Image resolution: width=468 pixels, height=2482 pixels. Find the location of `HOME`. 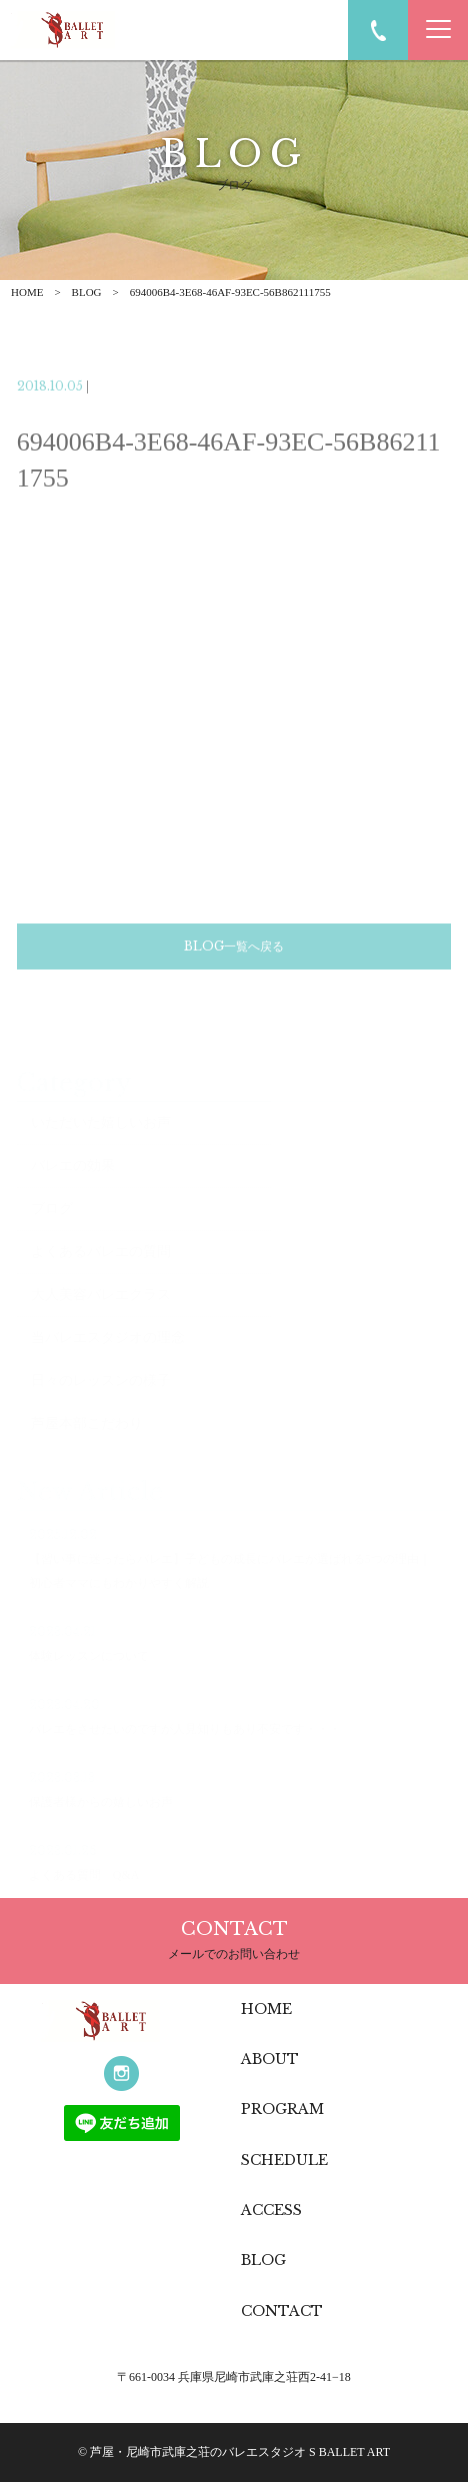

HOME is located at coordinates (27, 292).